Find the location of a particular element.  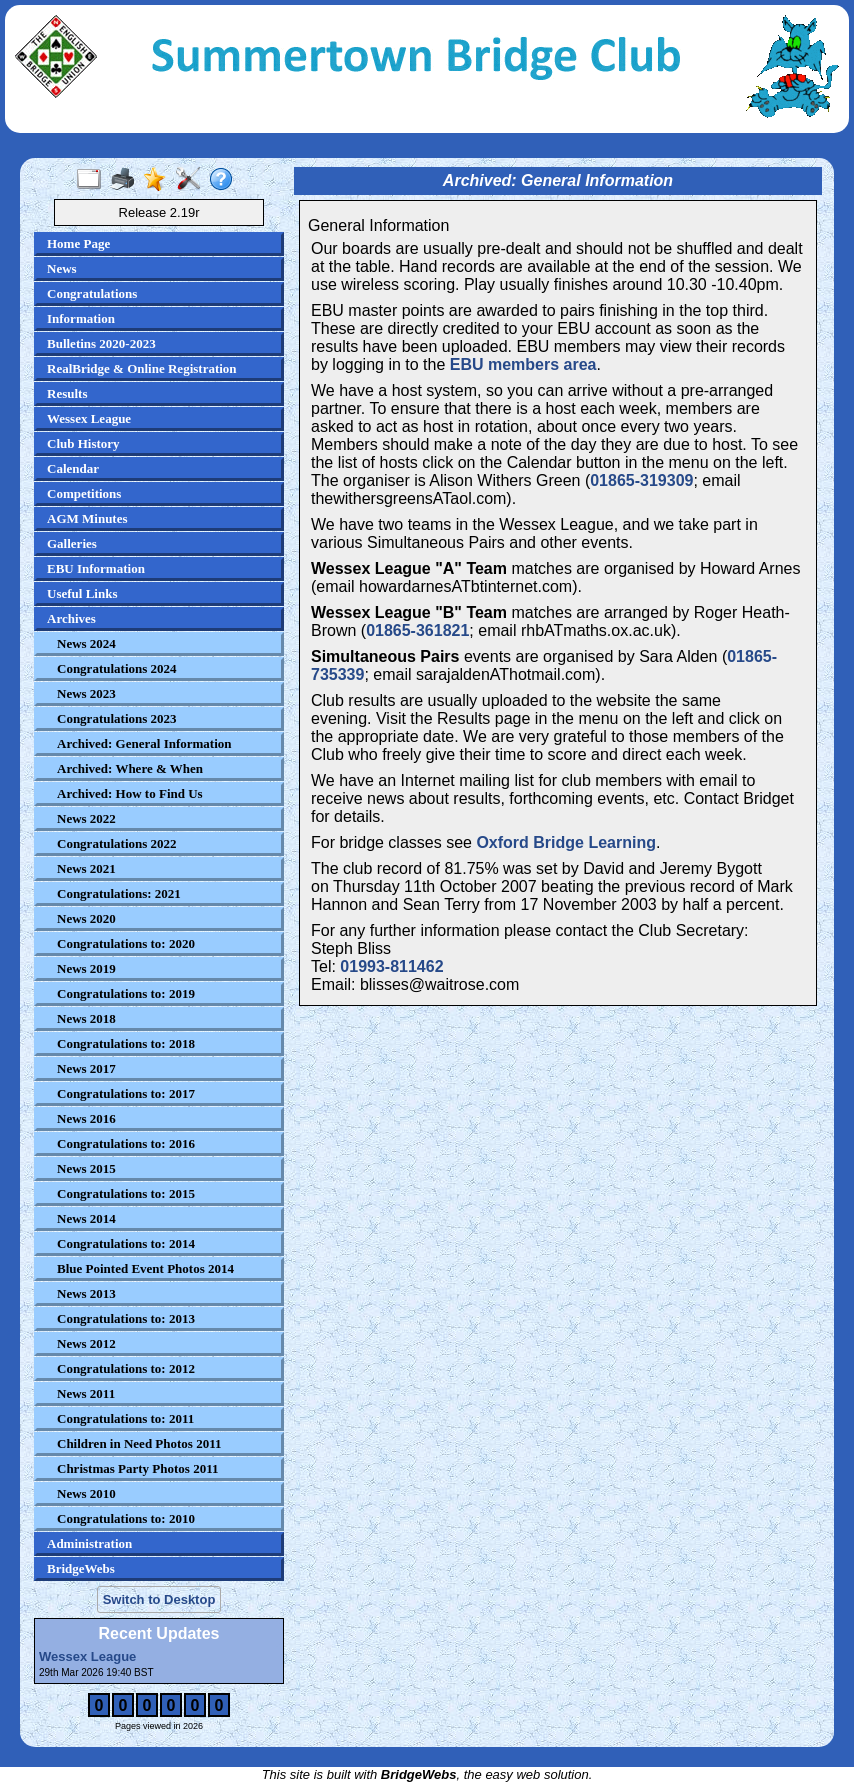

Congratulations 2024 is located at coordinates (117, 668).